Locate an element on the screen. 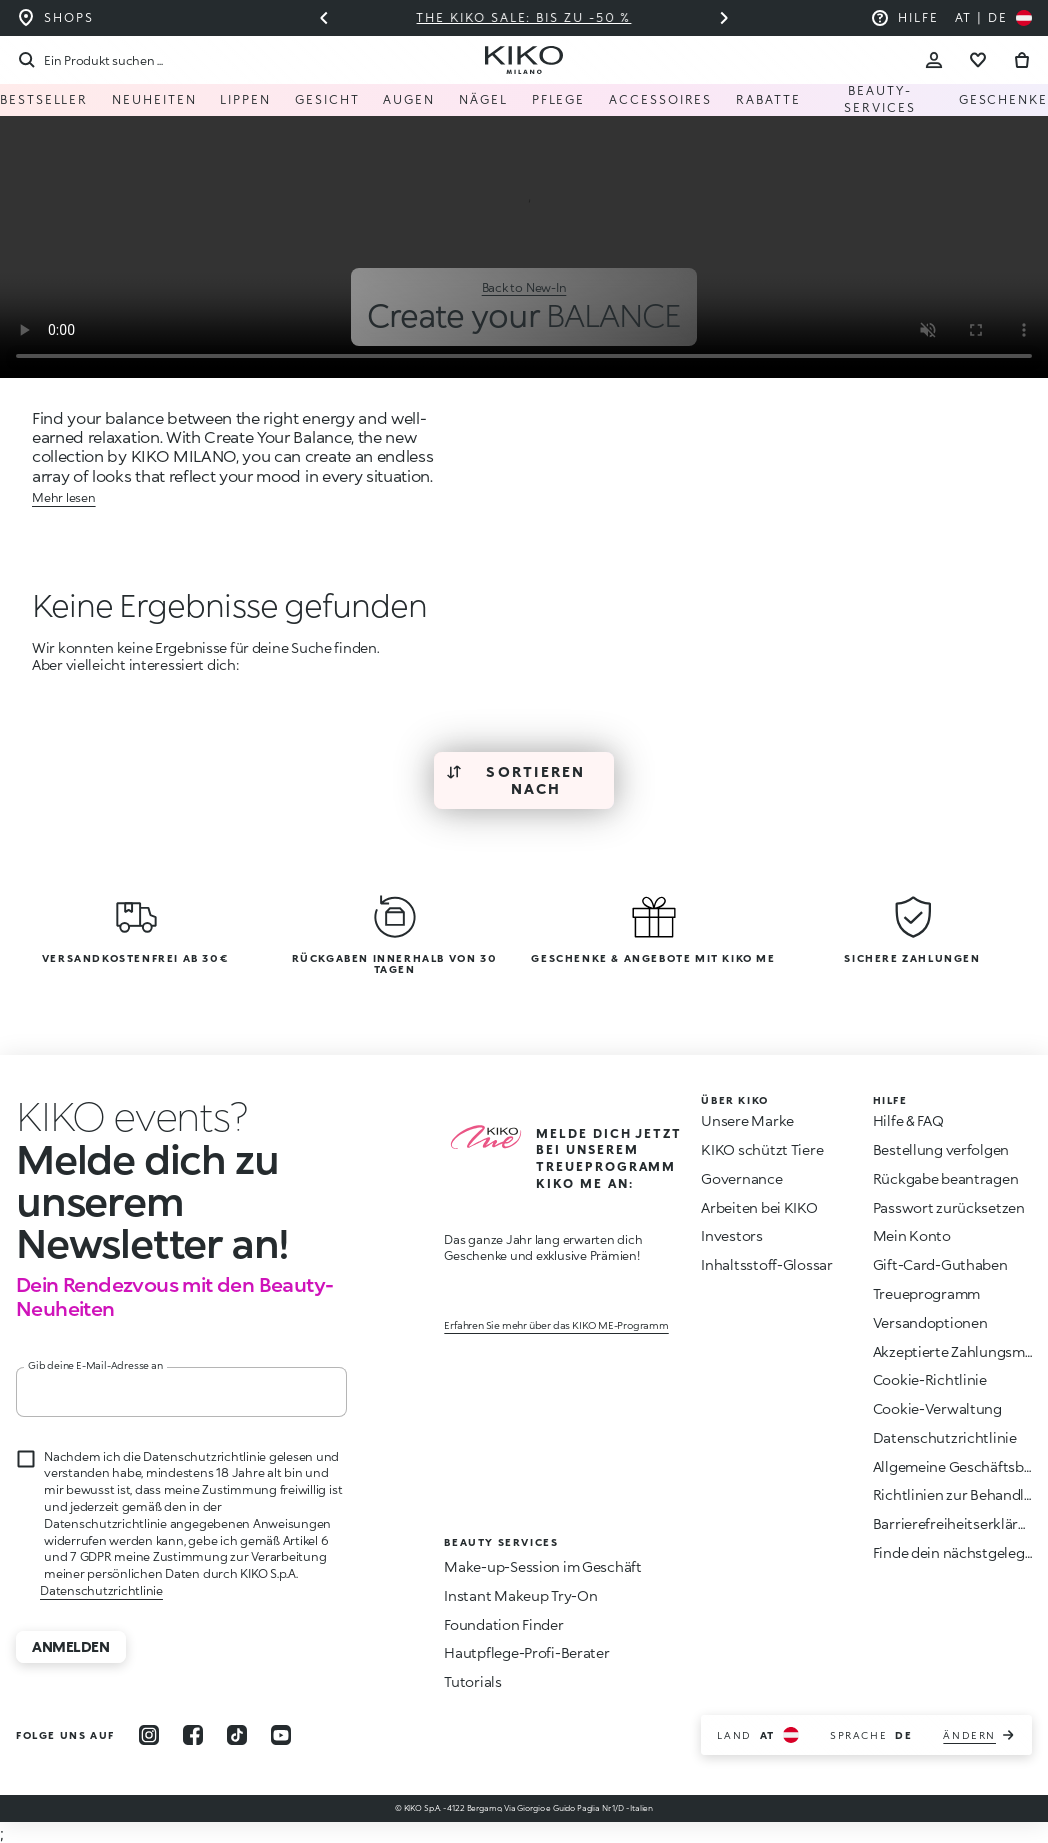 The height and width of the screenshot is (1843, 1048). Gib deine E-Mail-Adresse an is located at coordinates (95, 1365).